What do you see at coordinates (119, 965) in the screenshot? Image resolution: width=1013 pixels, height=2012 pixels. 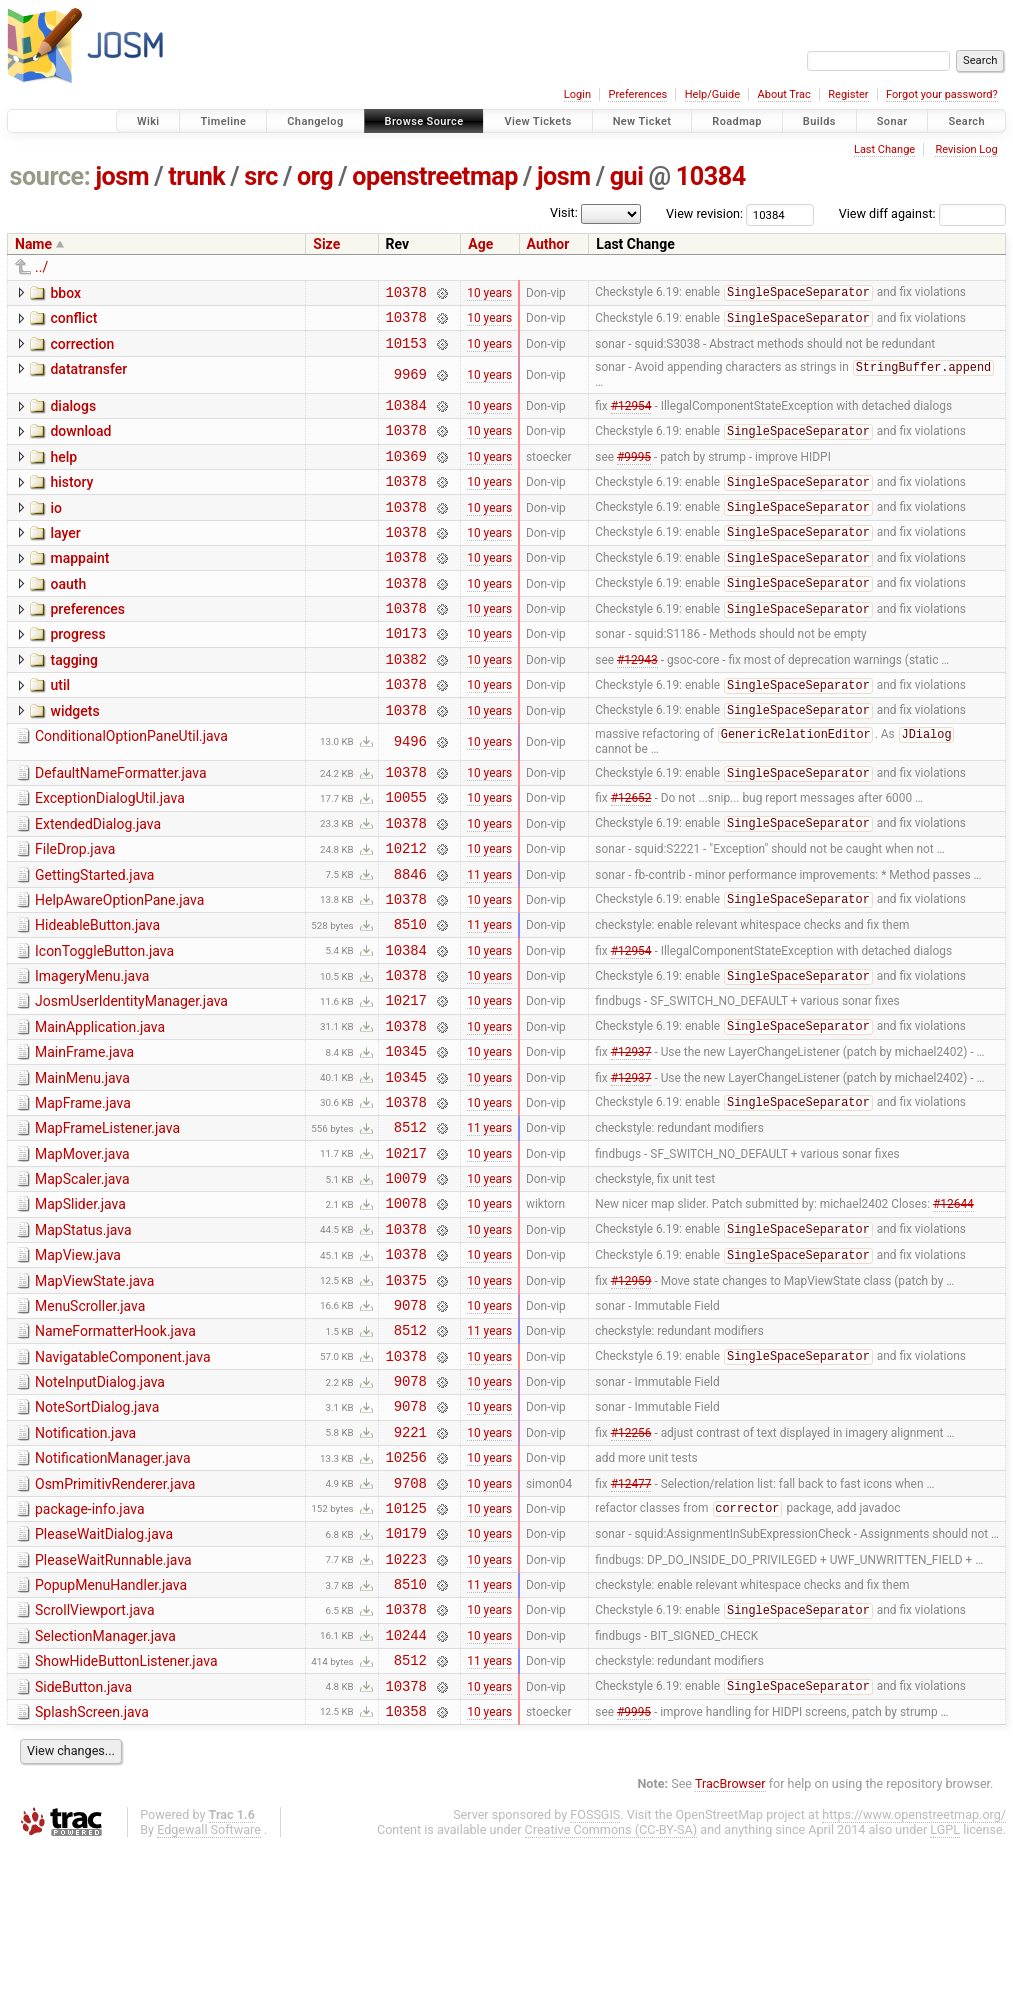 I see `HelpAwareOptionPane.java` at bounding box center [119, 965].